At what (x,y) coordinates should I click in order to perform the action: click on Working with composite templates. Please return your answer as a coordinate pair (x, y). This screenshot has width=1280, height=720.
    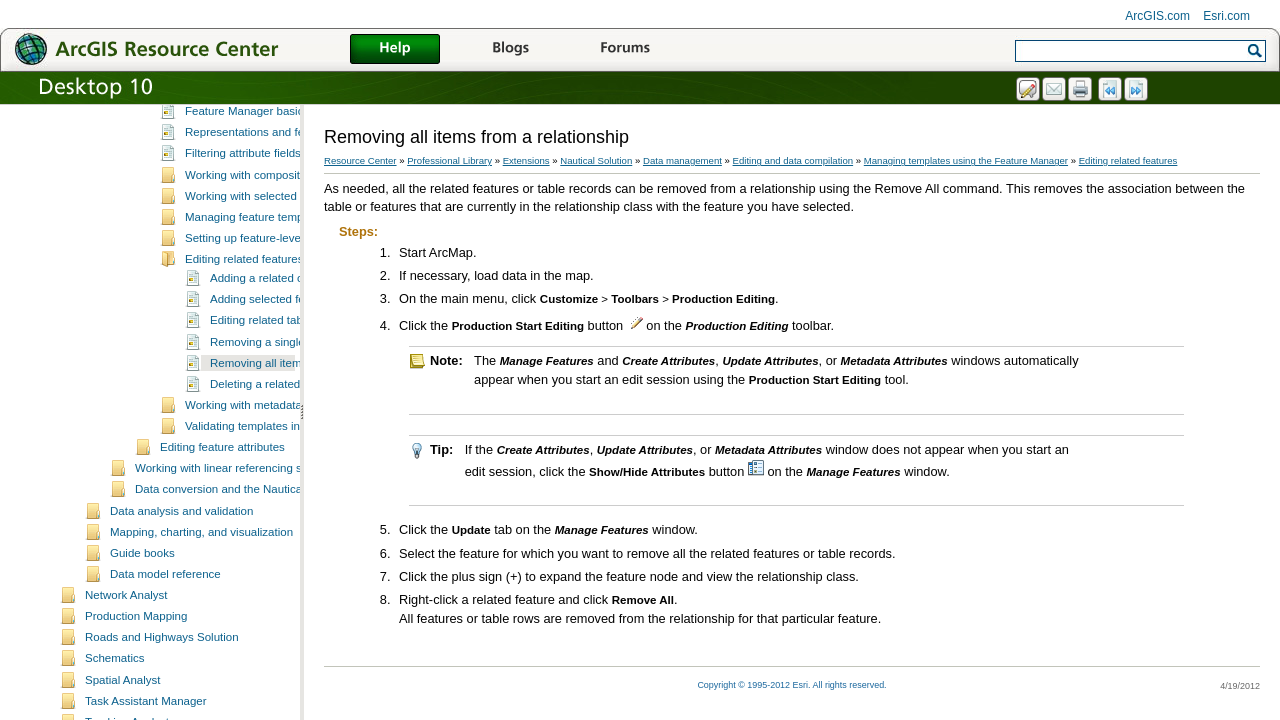
    Looking at the image, I should click on (272, 305).